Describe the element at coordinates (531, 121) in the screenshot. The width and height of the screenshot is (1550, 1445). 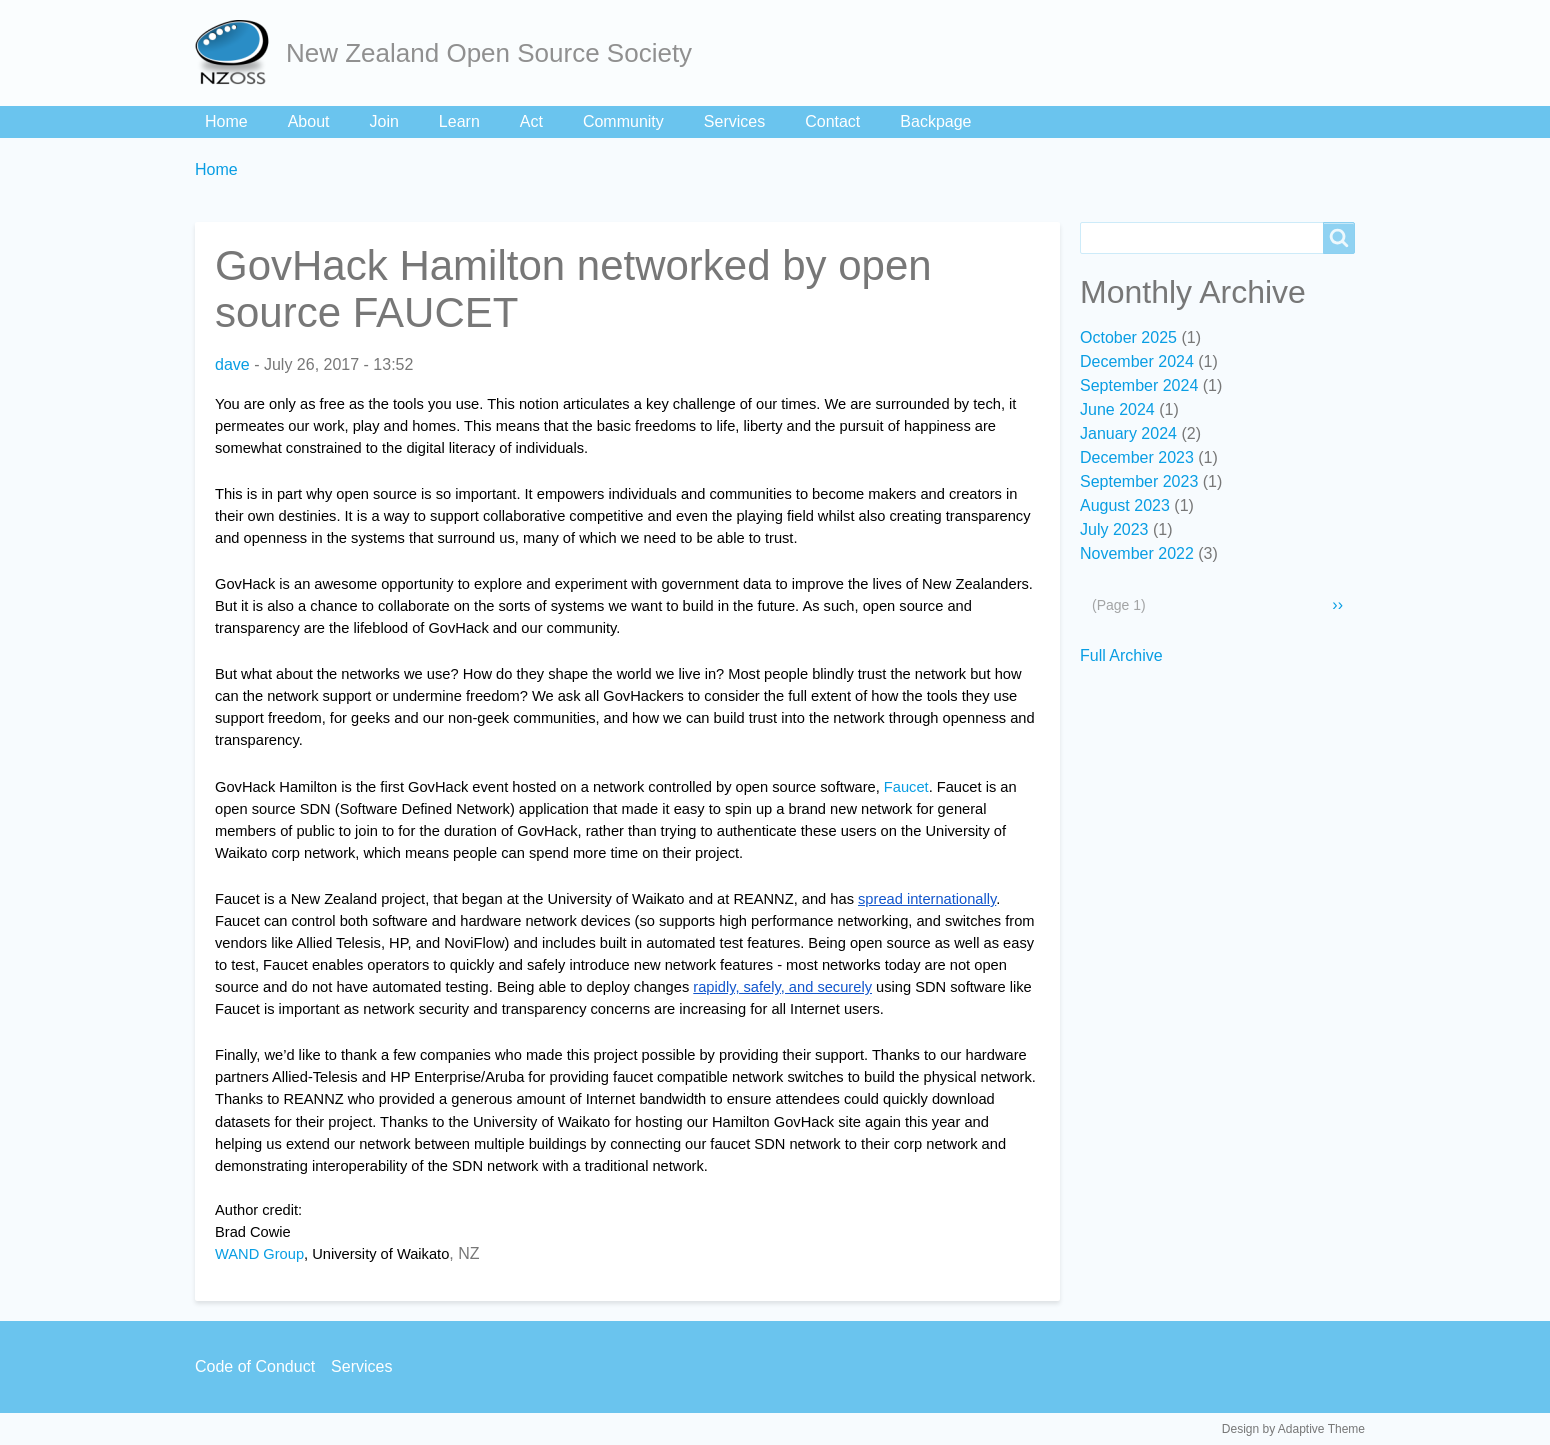
I see `Act` at that location.